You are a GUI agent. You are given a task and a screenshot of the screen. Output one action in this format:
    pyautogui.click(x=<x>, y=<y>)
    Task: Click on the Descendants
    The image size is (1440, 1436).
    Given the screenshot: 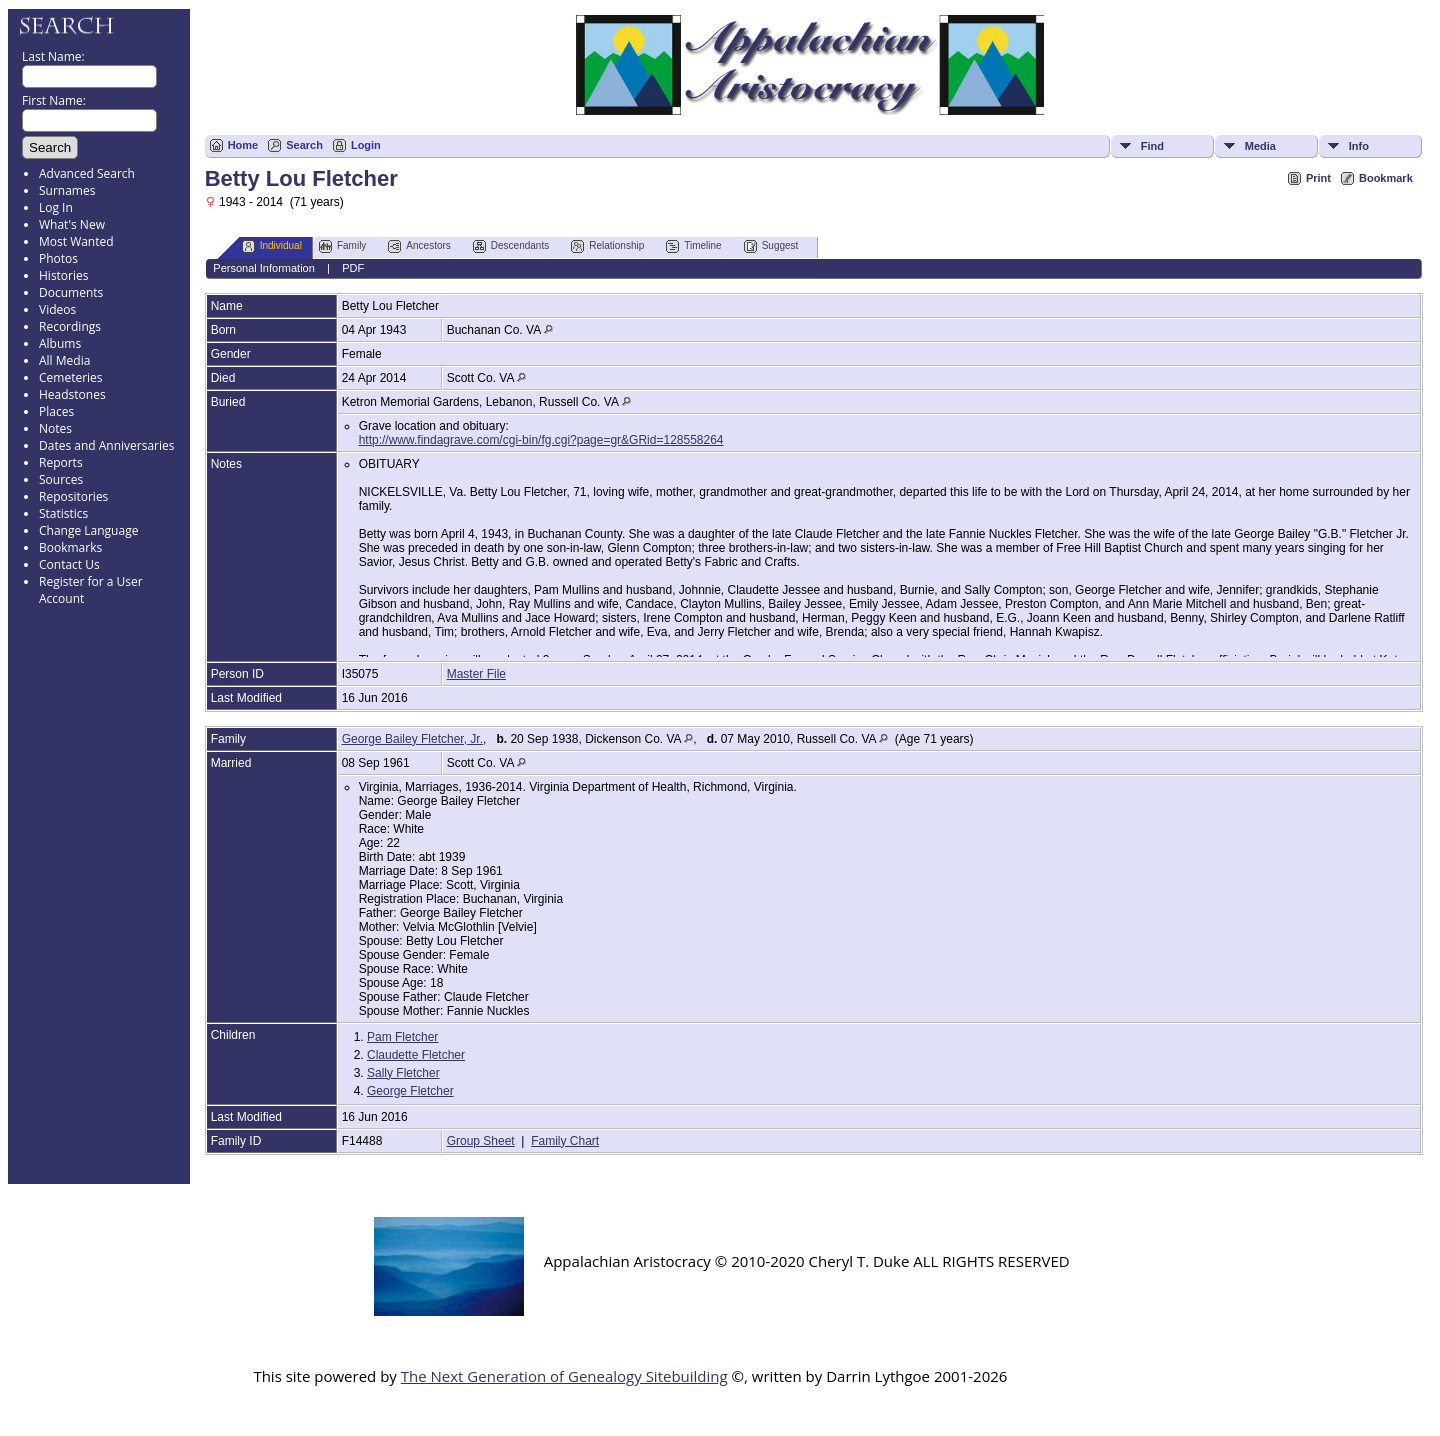 What is the action you would take?
    pyautogui.click(x=511, y=246)
    